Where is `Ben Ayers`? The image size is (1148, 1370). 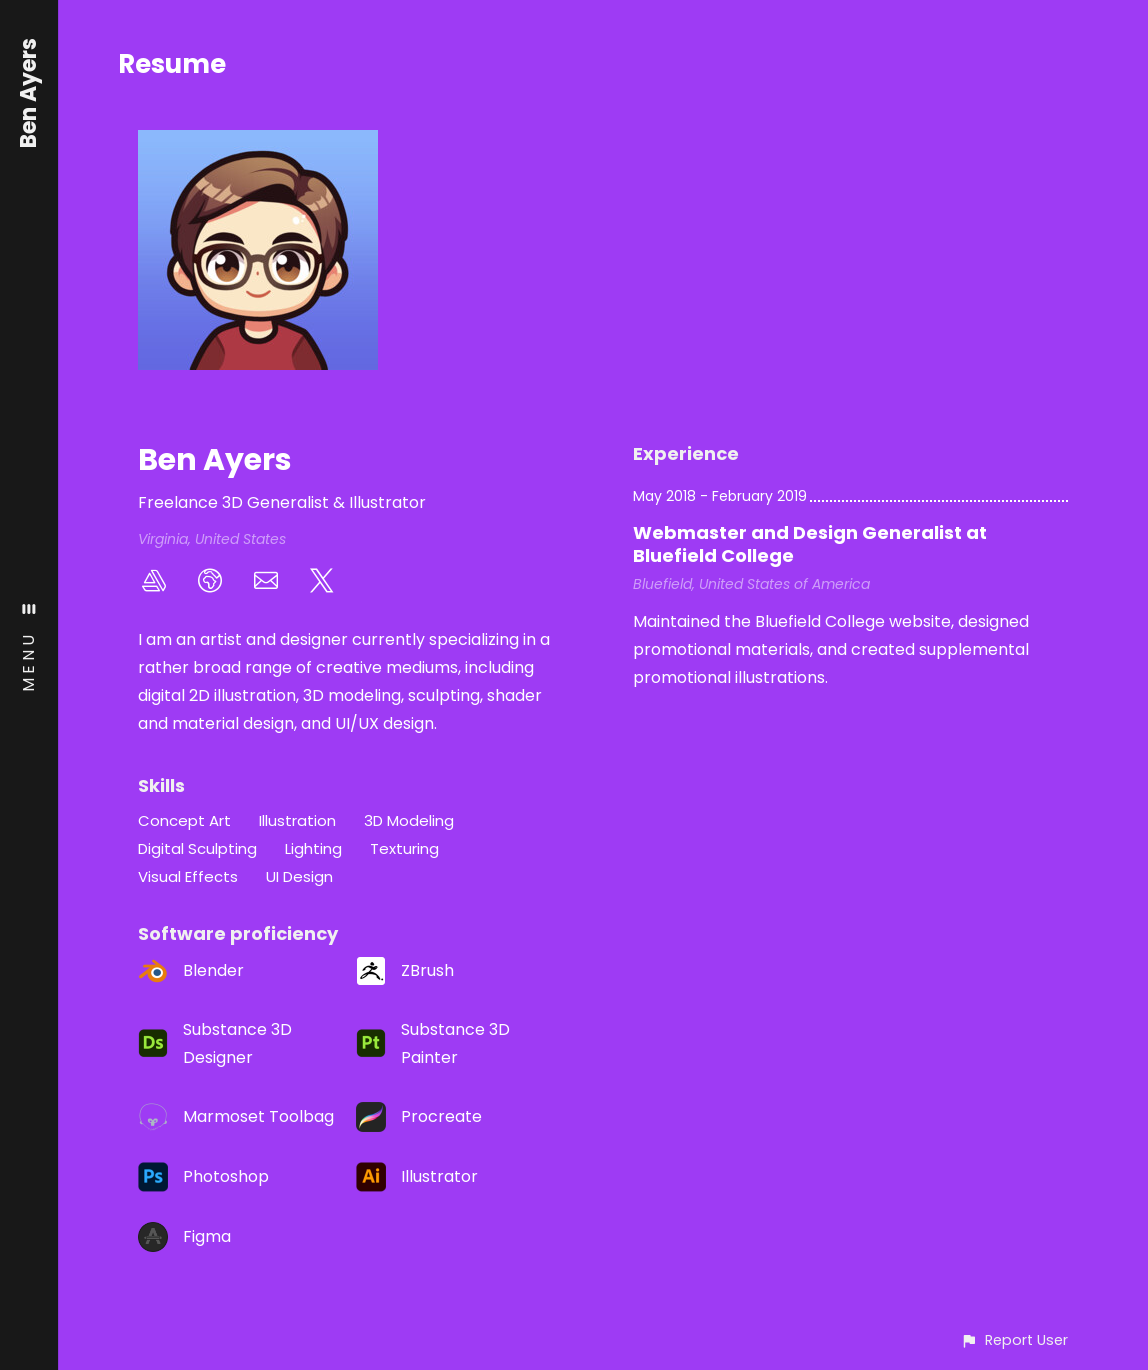 Ben Ayers is located at coordinates (29, 93).